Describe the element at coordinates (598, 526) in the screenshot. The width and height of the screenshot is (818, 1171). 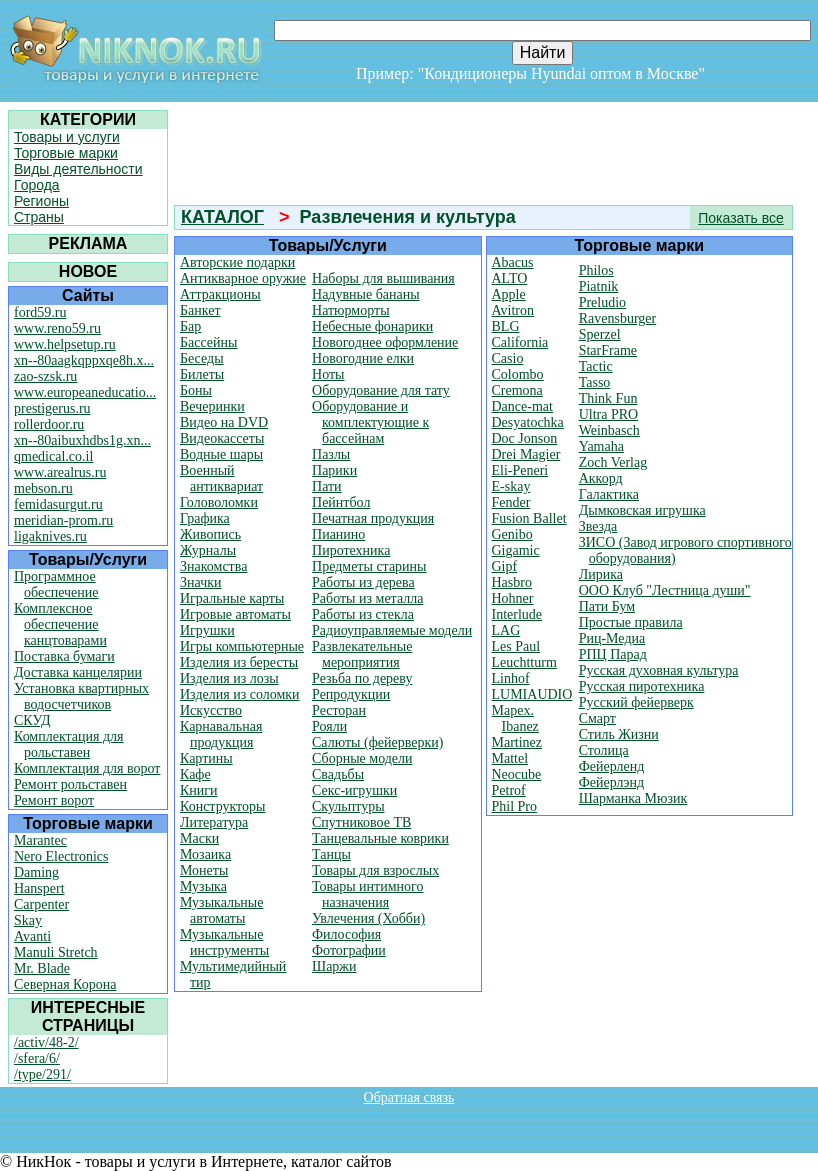
I see `Звезда` at that location.